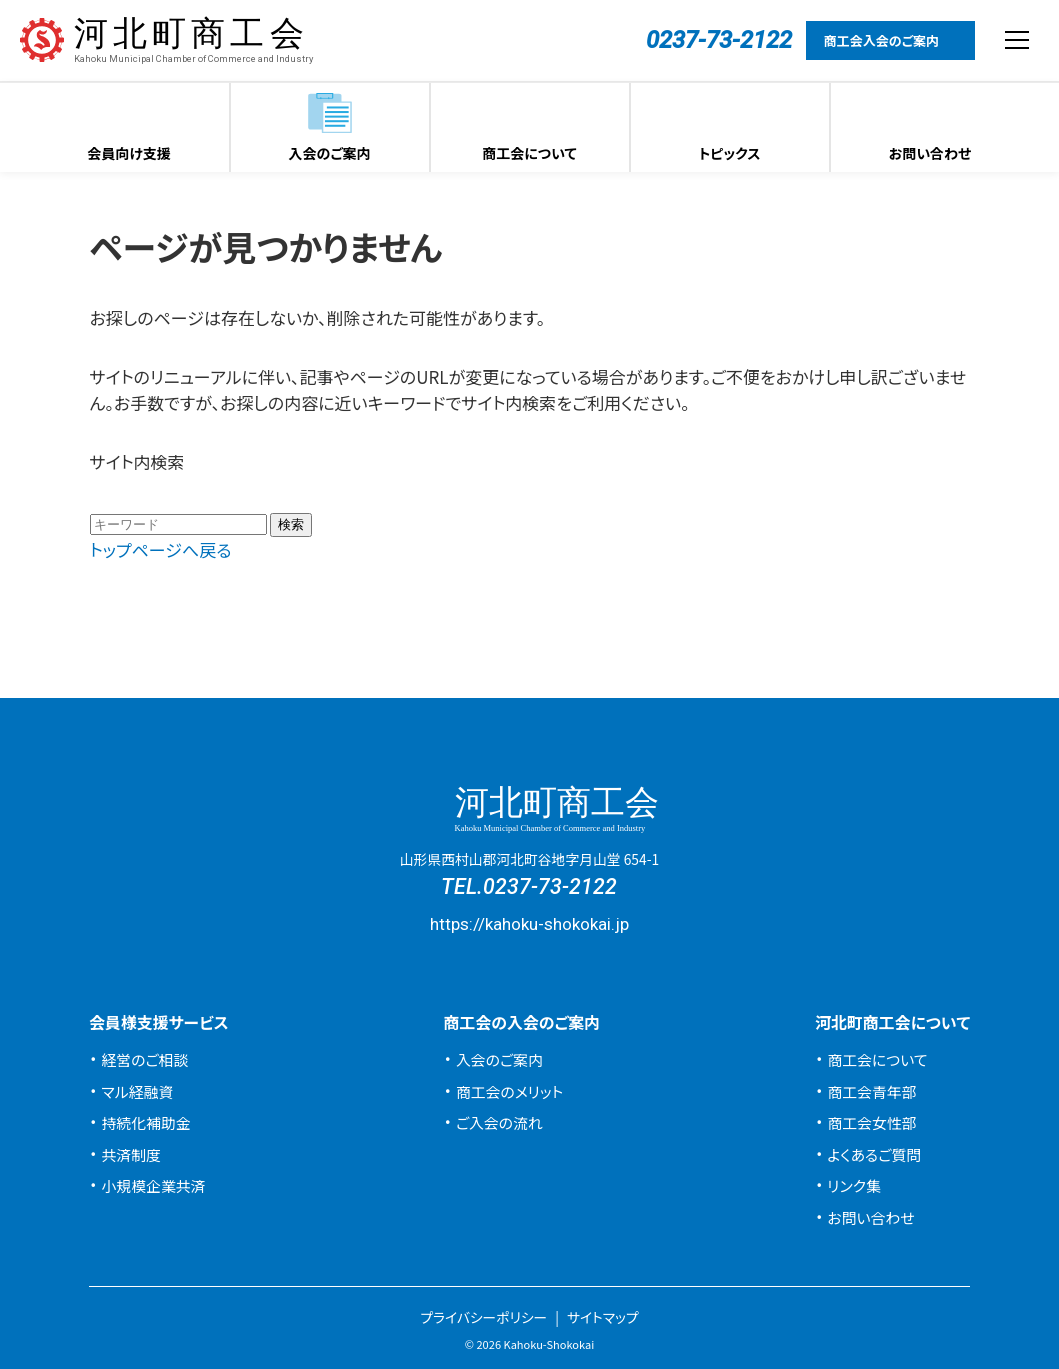 This screenshot has width=1059, height=1369. I want to click on 経営のご相談, so click(144, 1059).